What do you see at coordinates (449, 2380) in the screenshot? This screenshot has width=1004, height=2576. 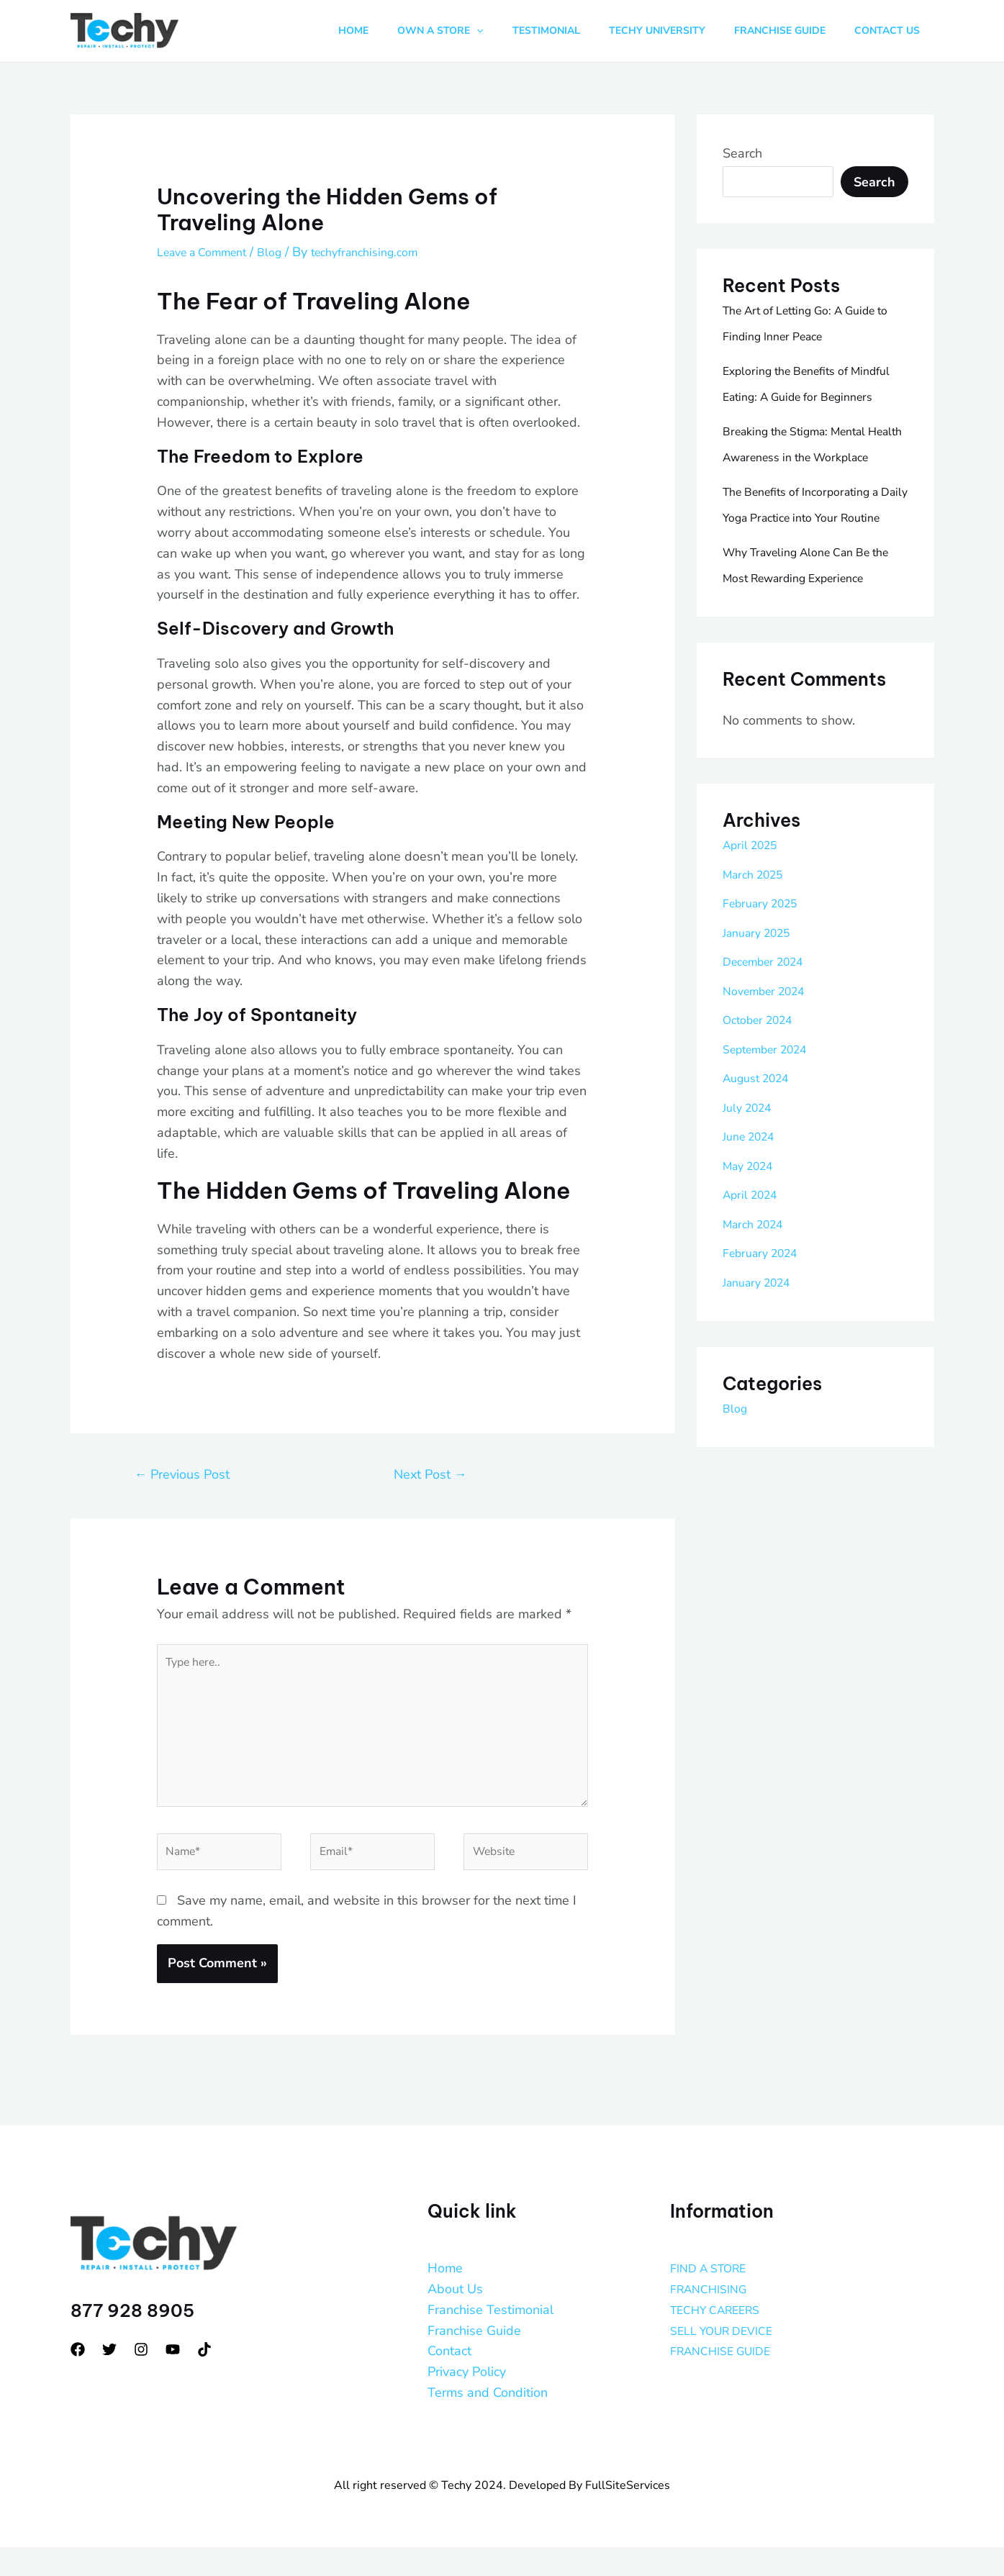 I see `Contact` at bounding box center [449, 2380].